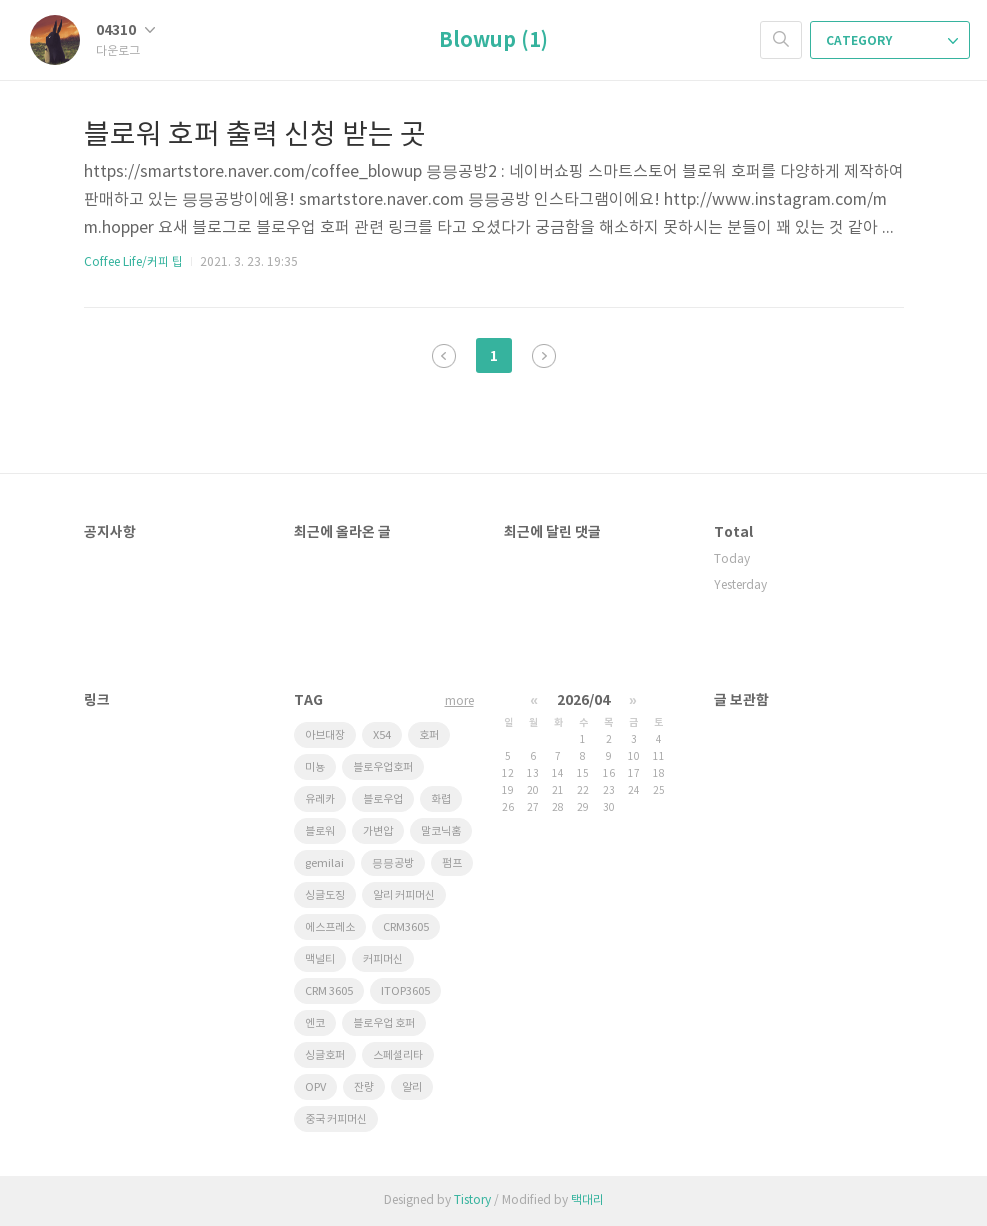 The width and height of the screenshot is (987, 1226). Describe the element at coordinates (329, 991) in the screenshot. I see `CRM 3605` at that location.